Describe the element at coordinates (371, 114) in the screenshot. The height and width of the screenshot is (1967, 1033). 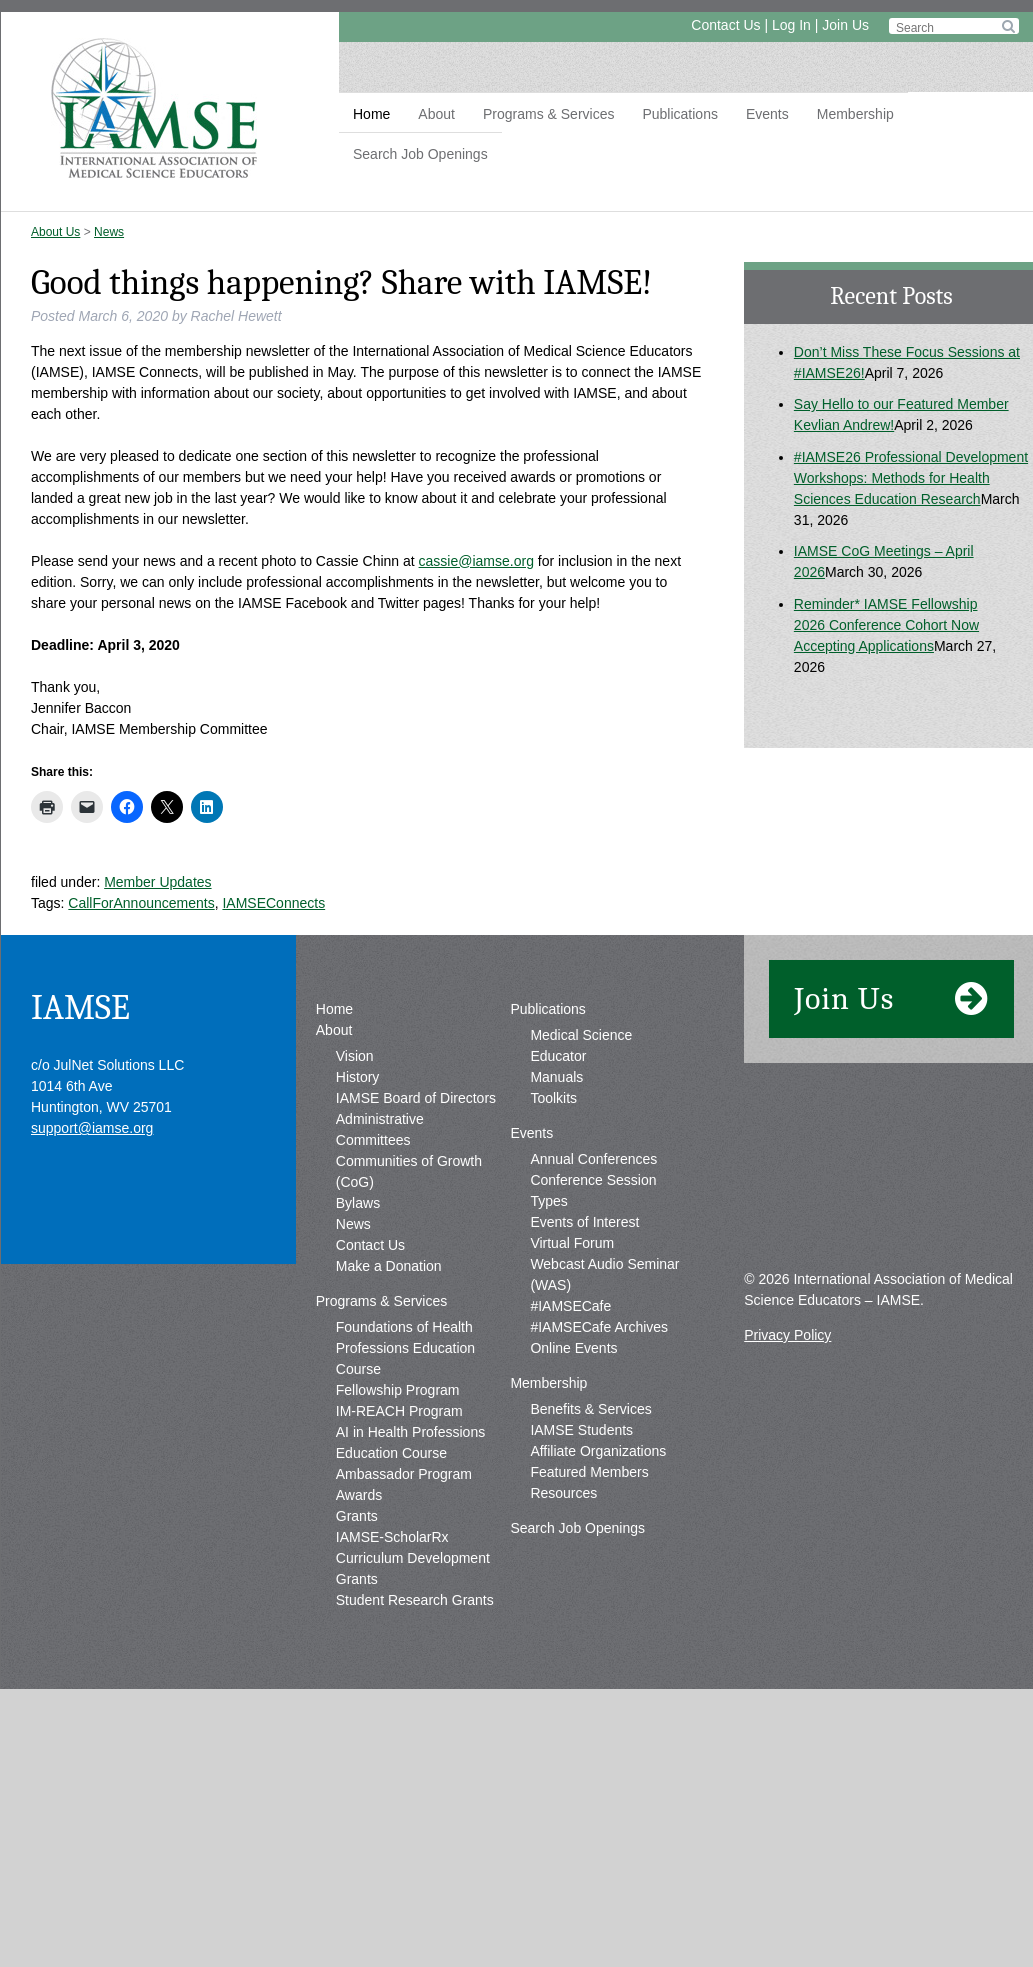
I see `Home` at that location.